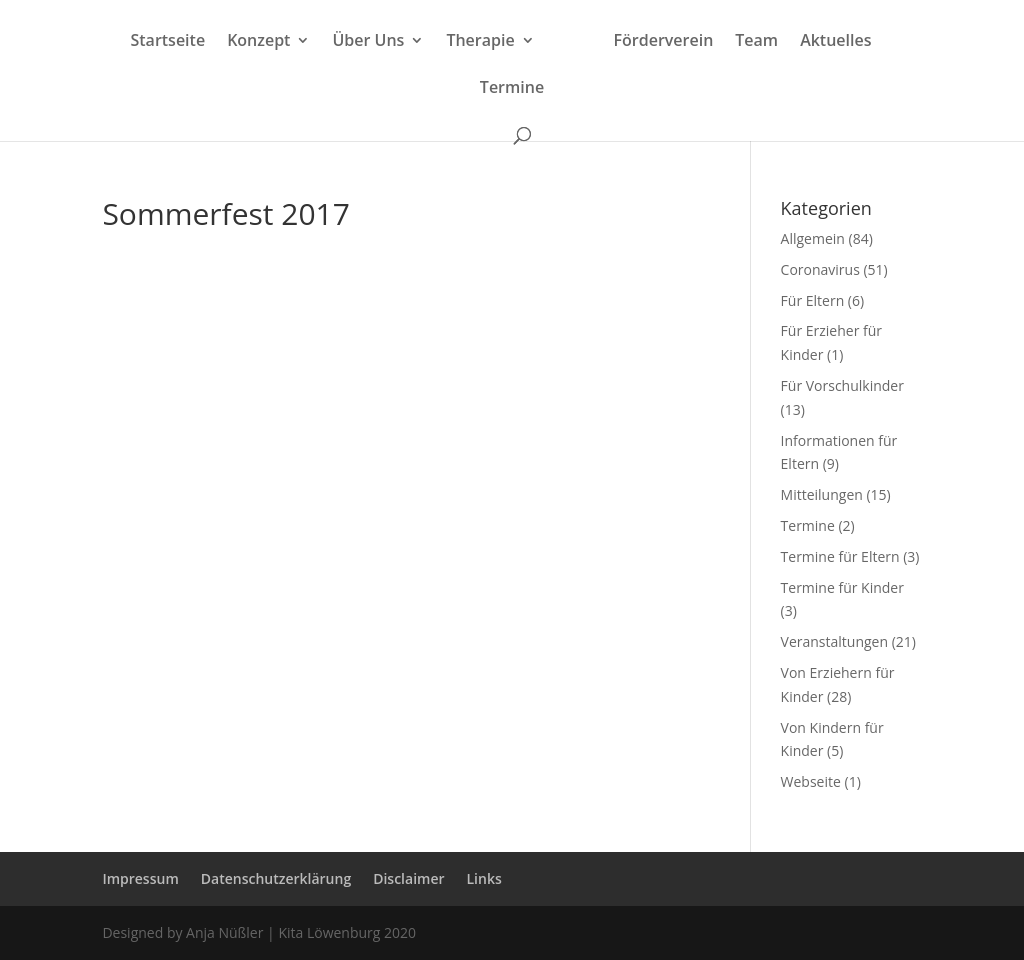  Describe the element at coordinates (756, 42) in the screenshot. I see `Team` at that location.